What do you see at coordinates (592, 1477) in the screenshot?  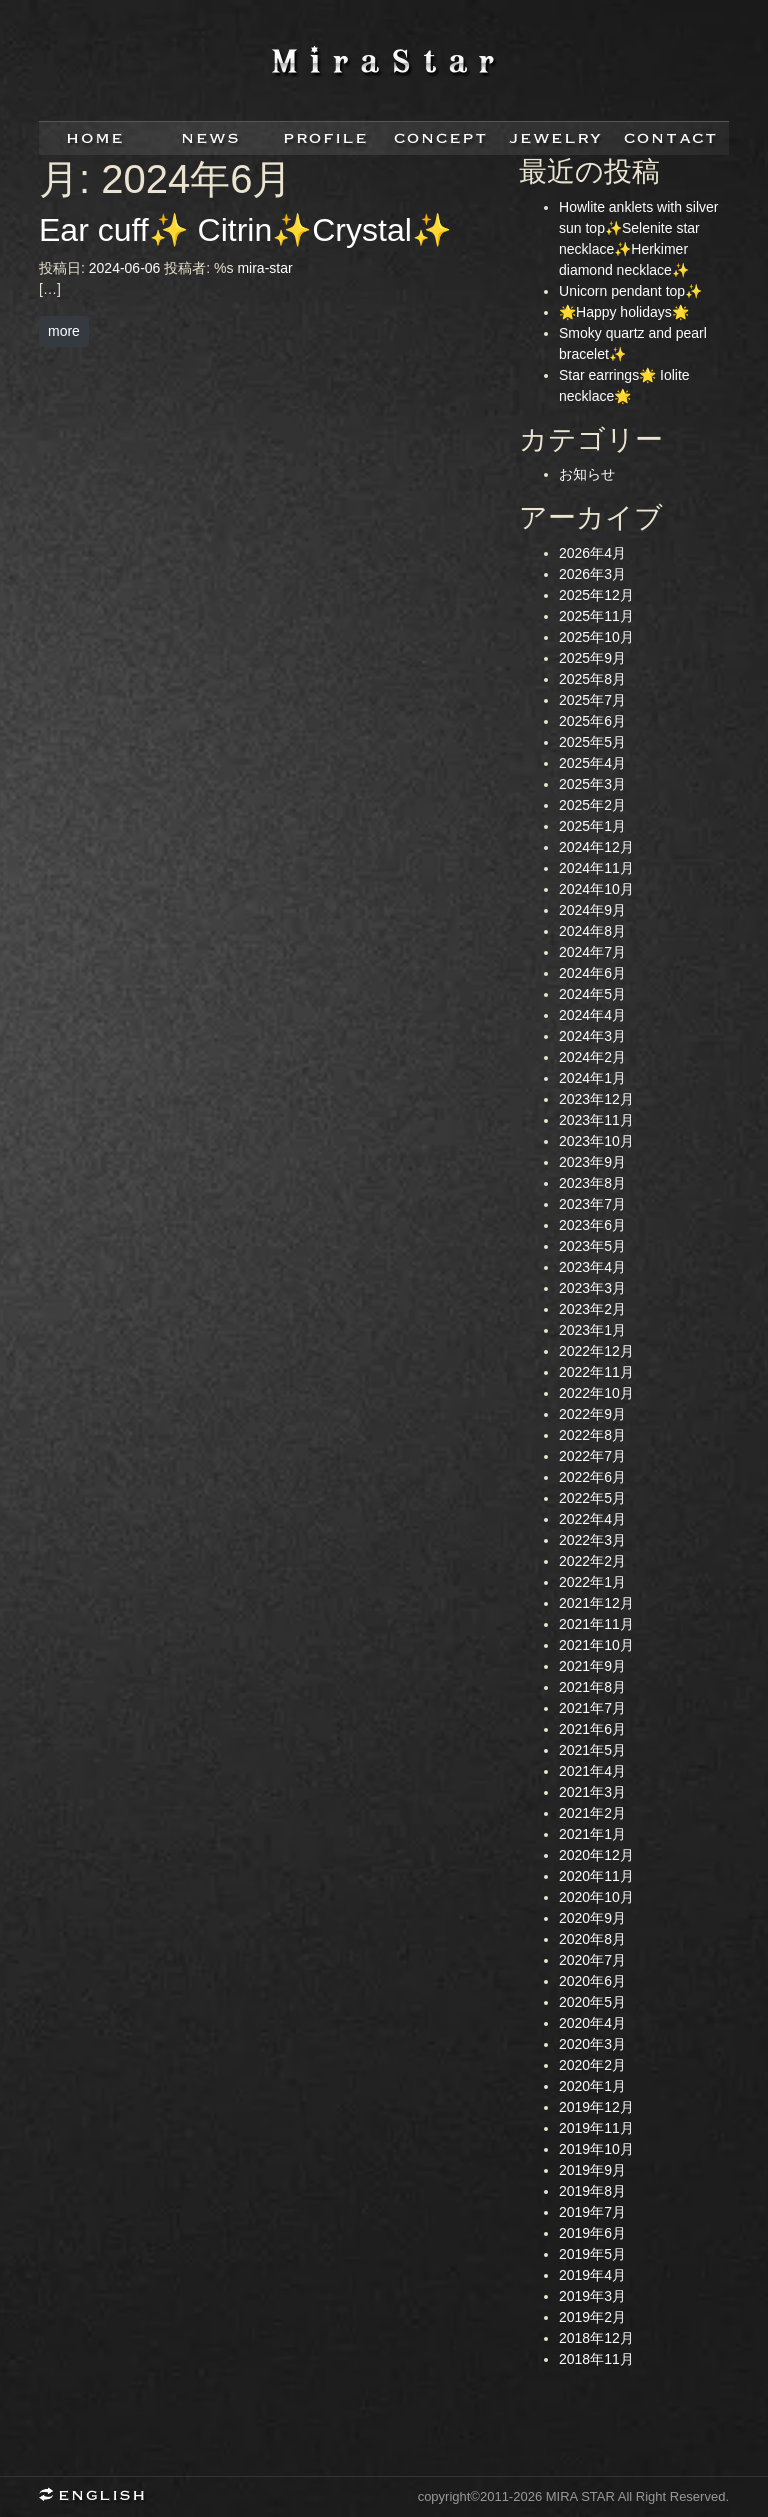 I see `2022年6月` at bounding box center [592, 1477].